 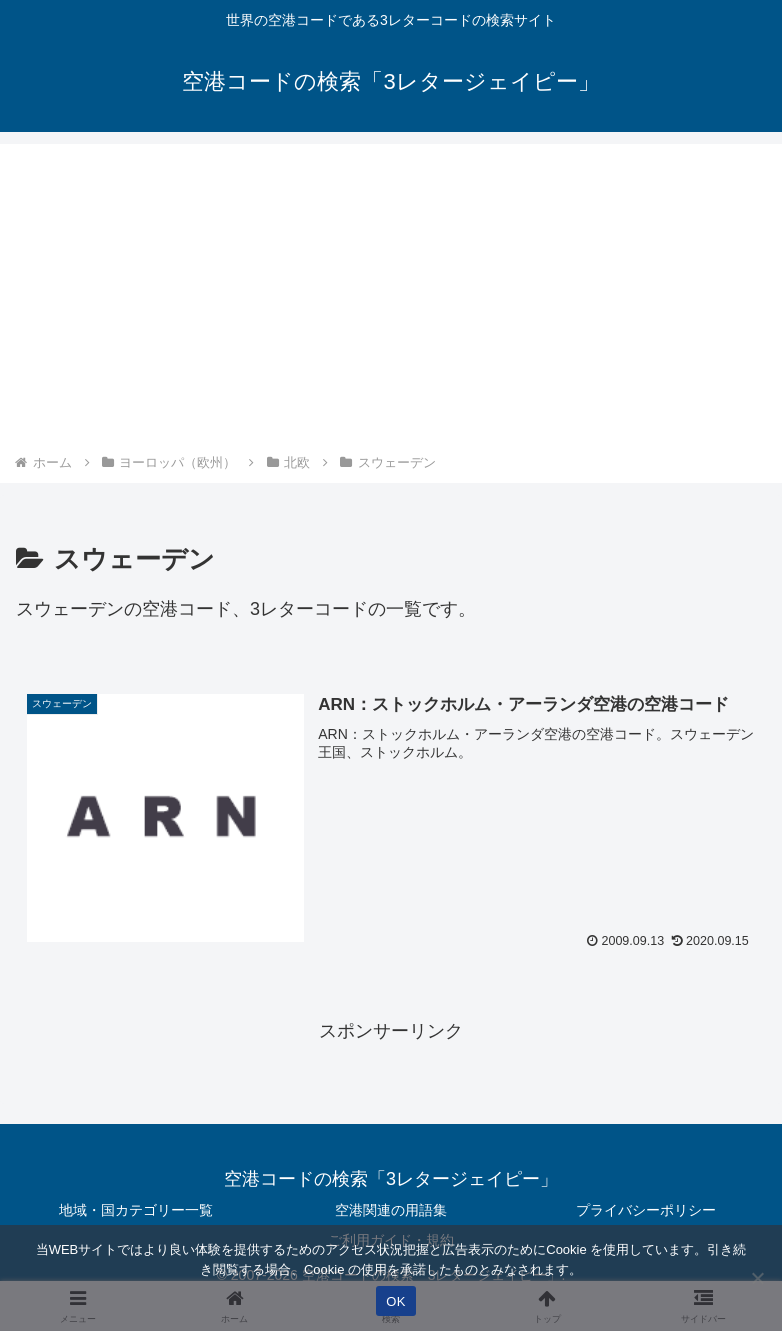 What do you see at coordinates (646, 1210) in the screenshot?
I see `プライバシーポリシー` at bounding box center [646, 1210].